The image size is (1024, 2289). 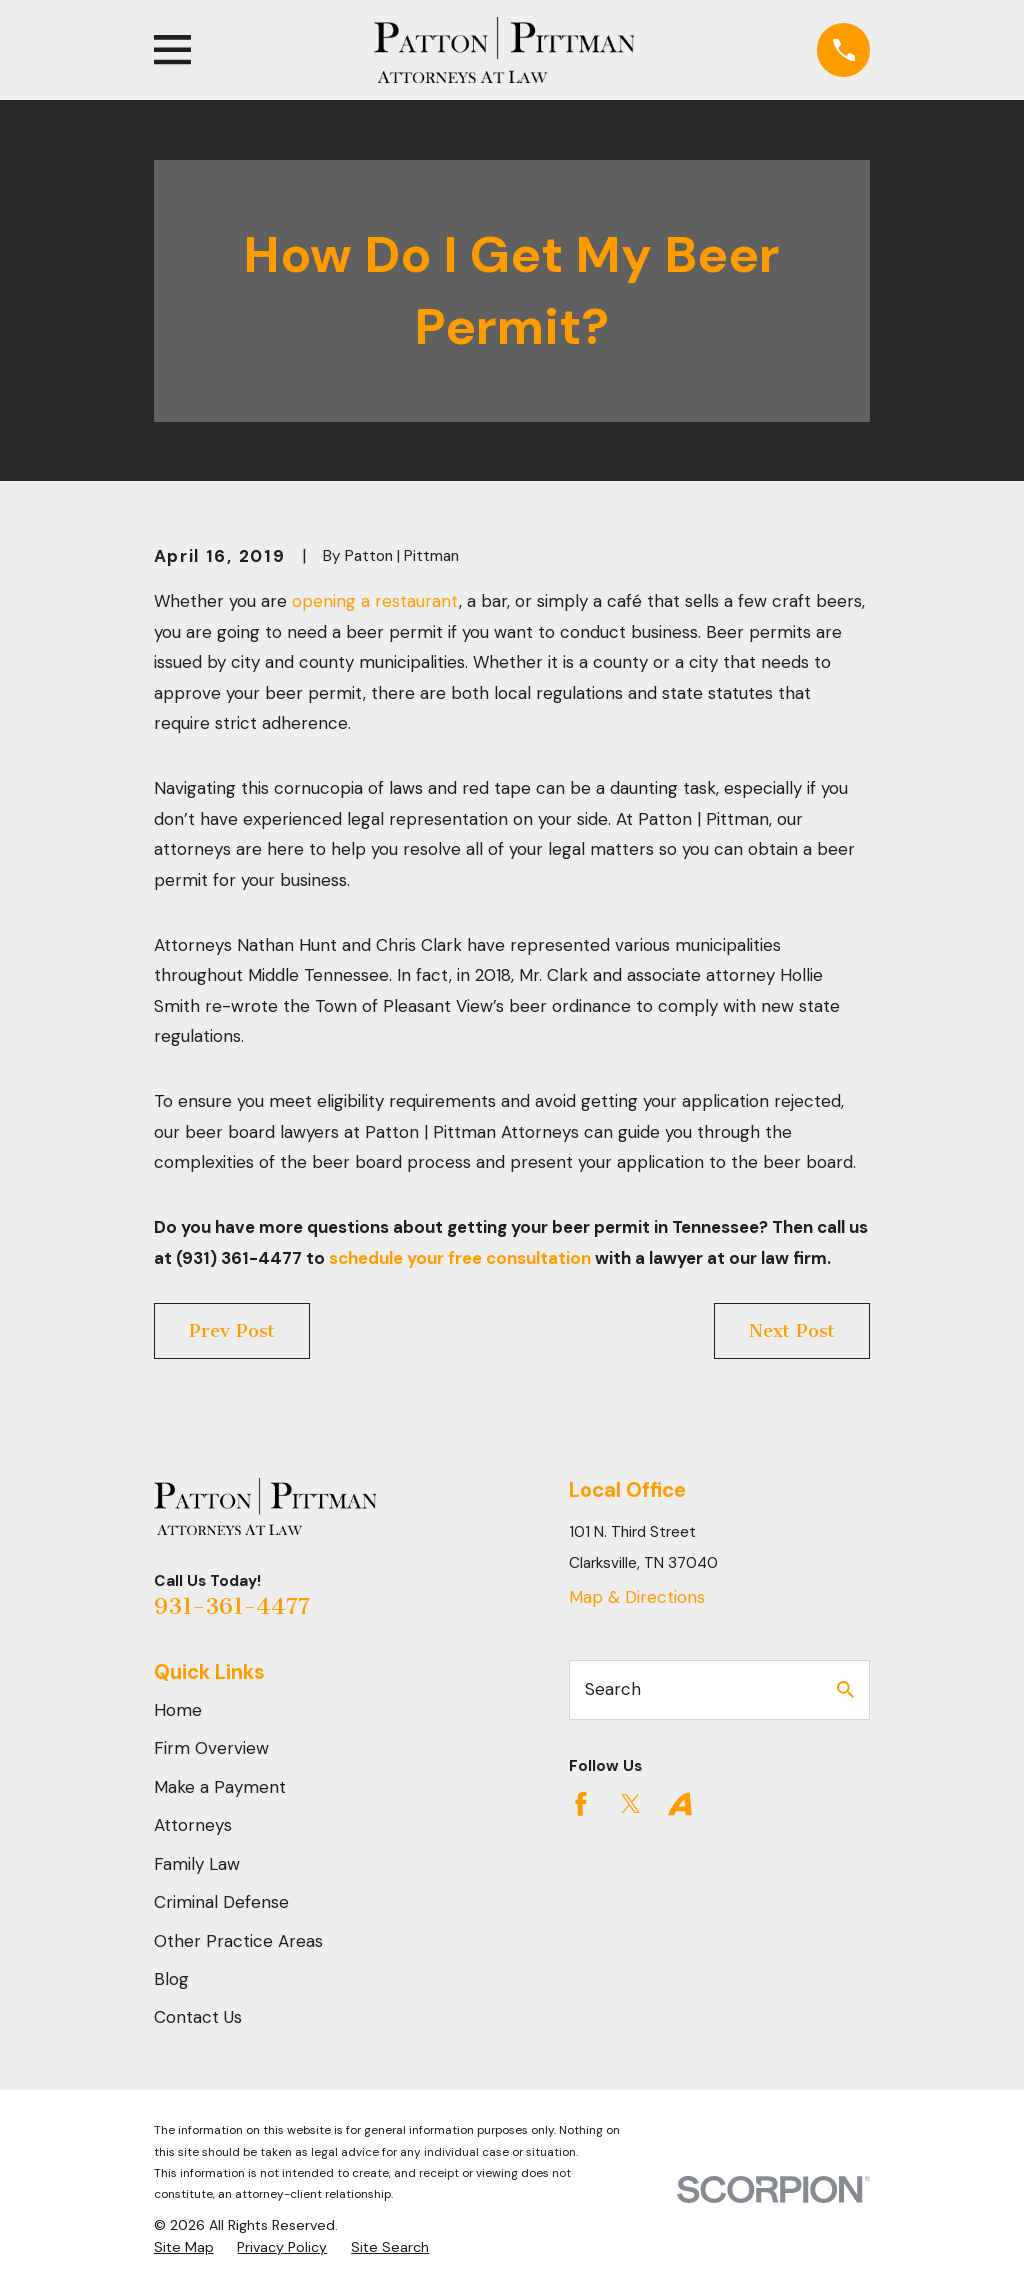 What do you see at coordinates (171, 1979) in the screenshot?
I see `Blog` at bounding box center [171, 1979].